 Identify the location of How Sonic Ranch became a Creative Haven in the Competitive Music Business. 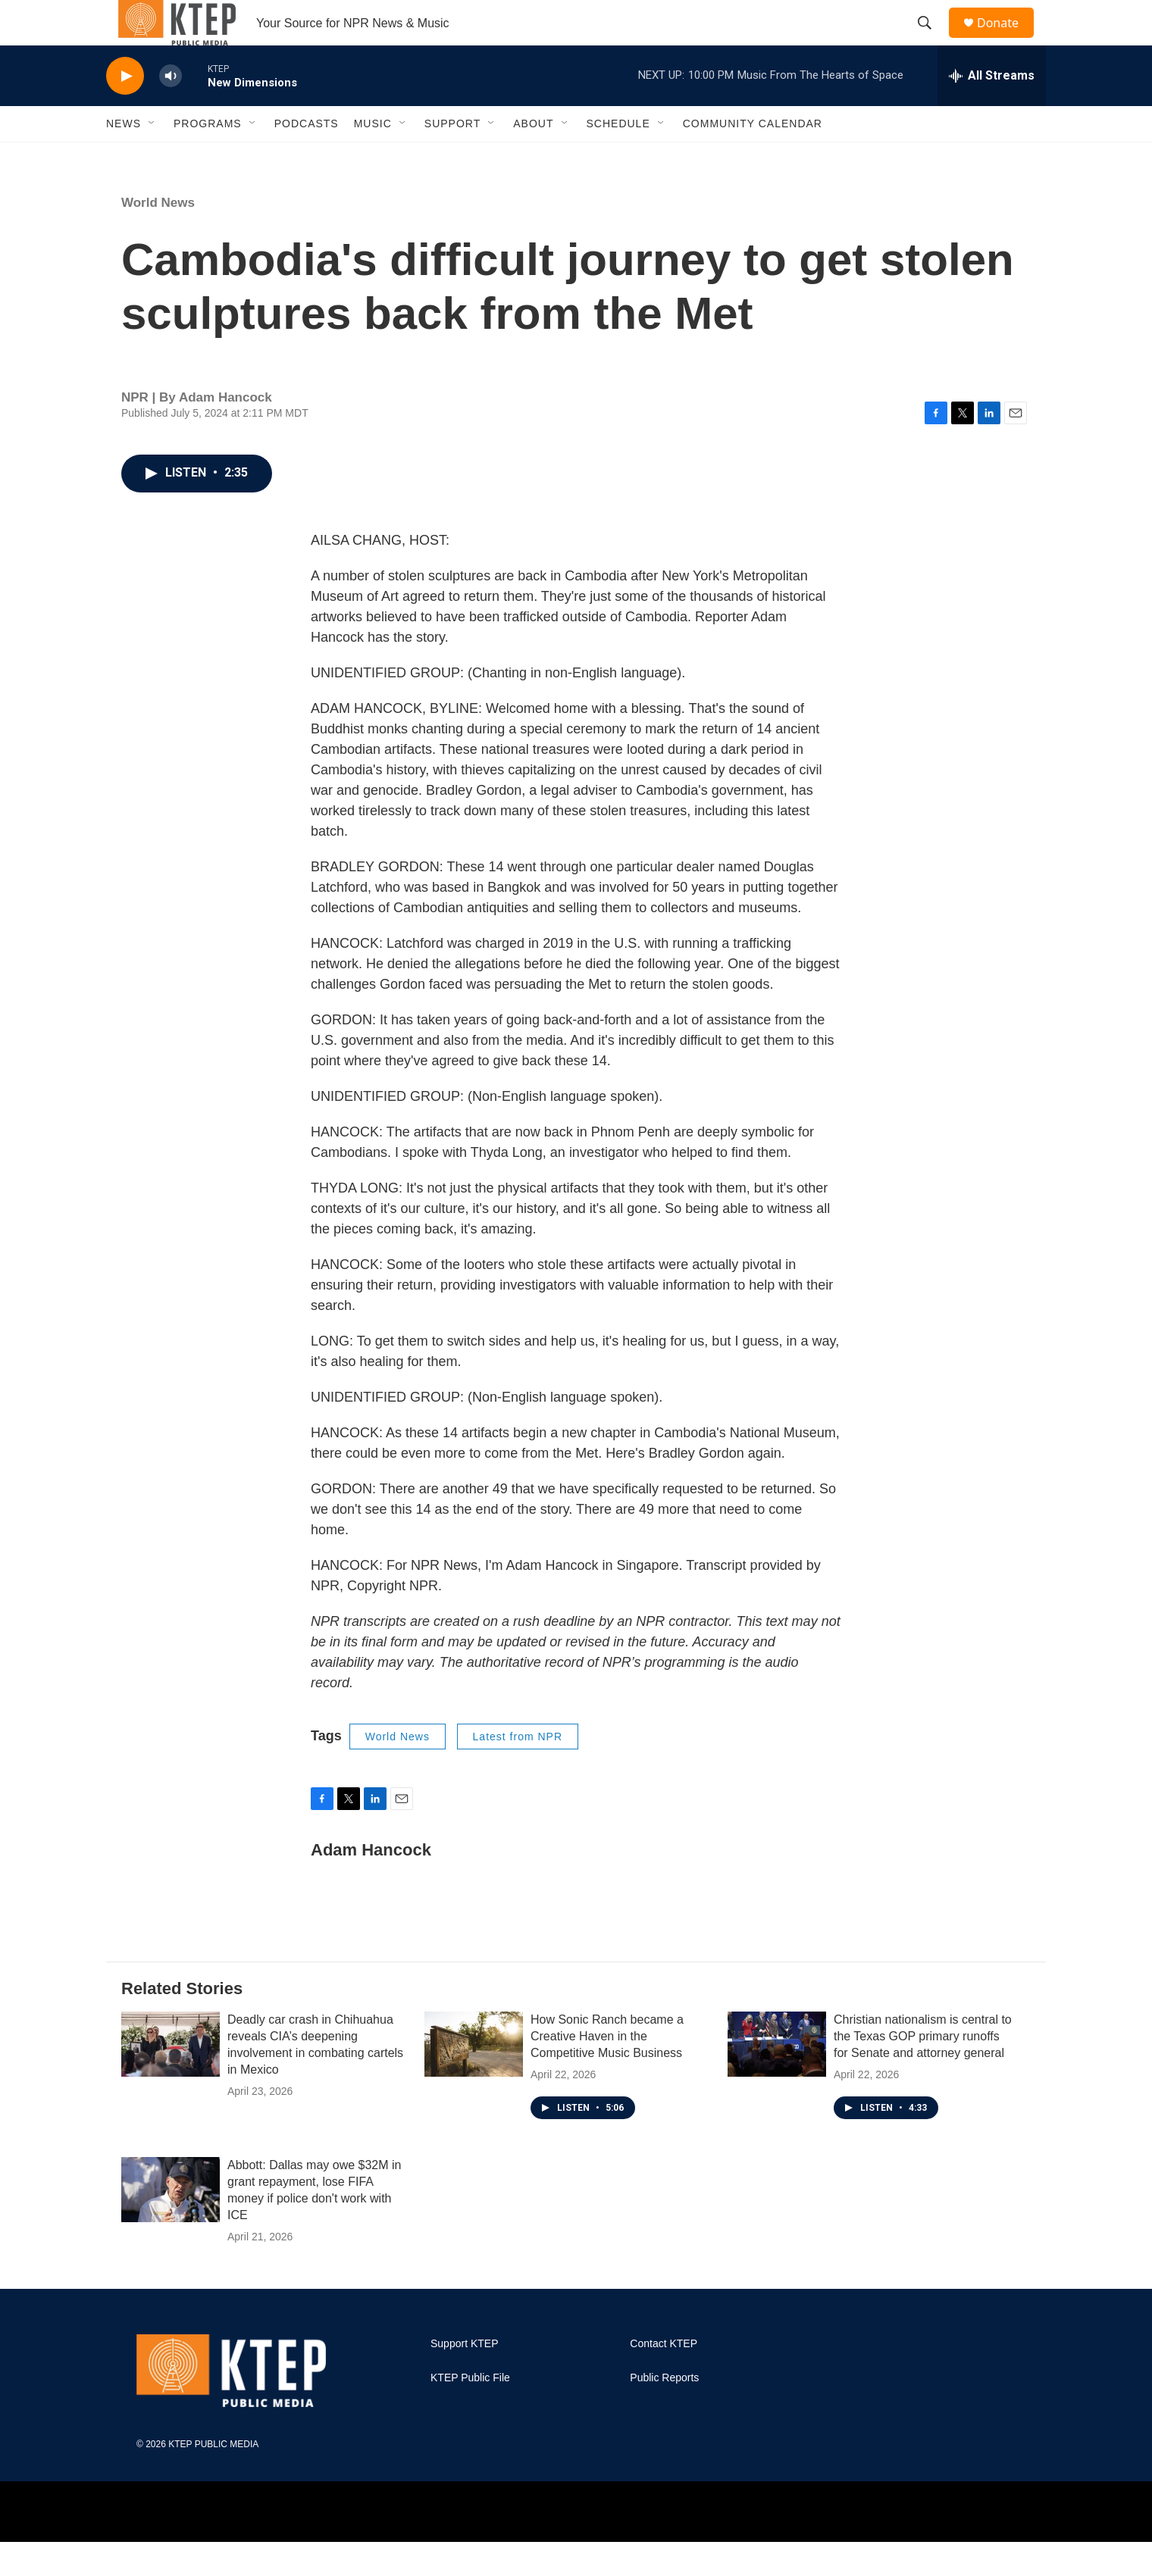
(607, 2070).